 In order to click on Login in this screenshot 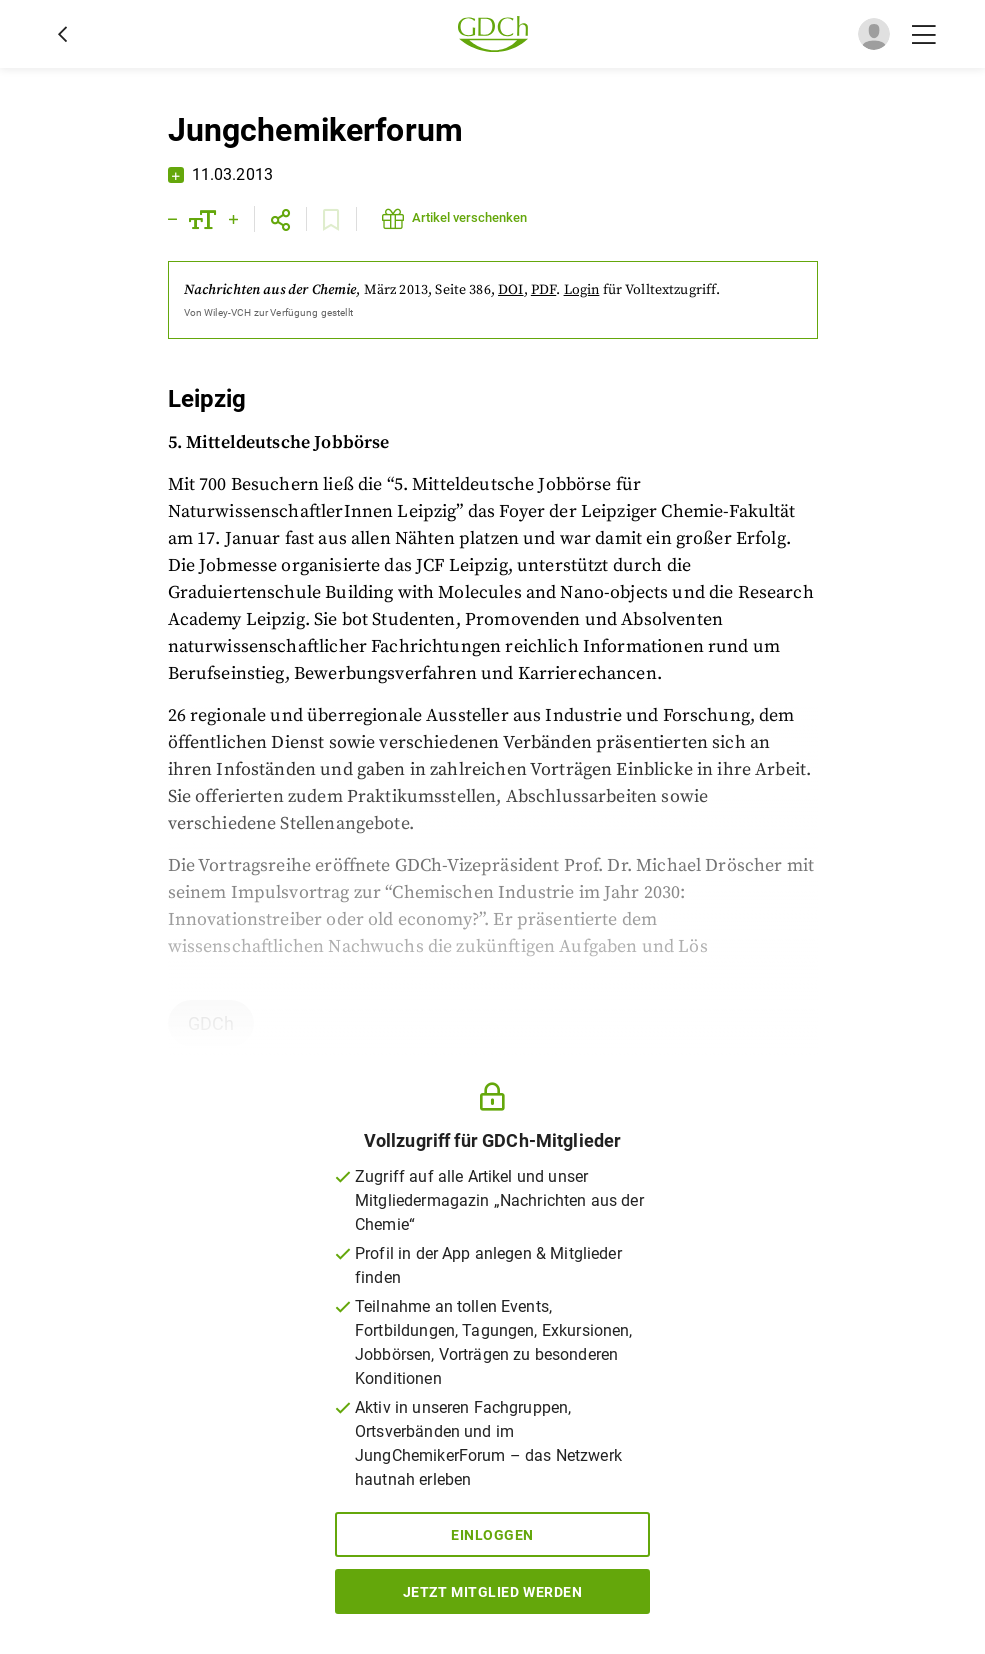, I will do `click(582, 290)`.